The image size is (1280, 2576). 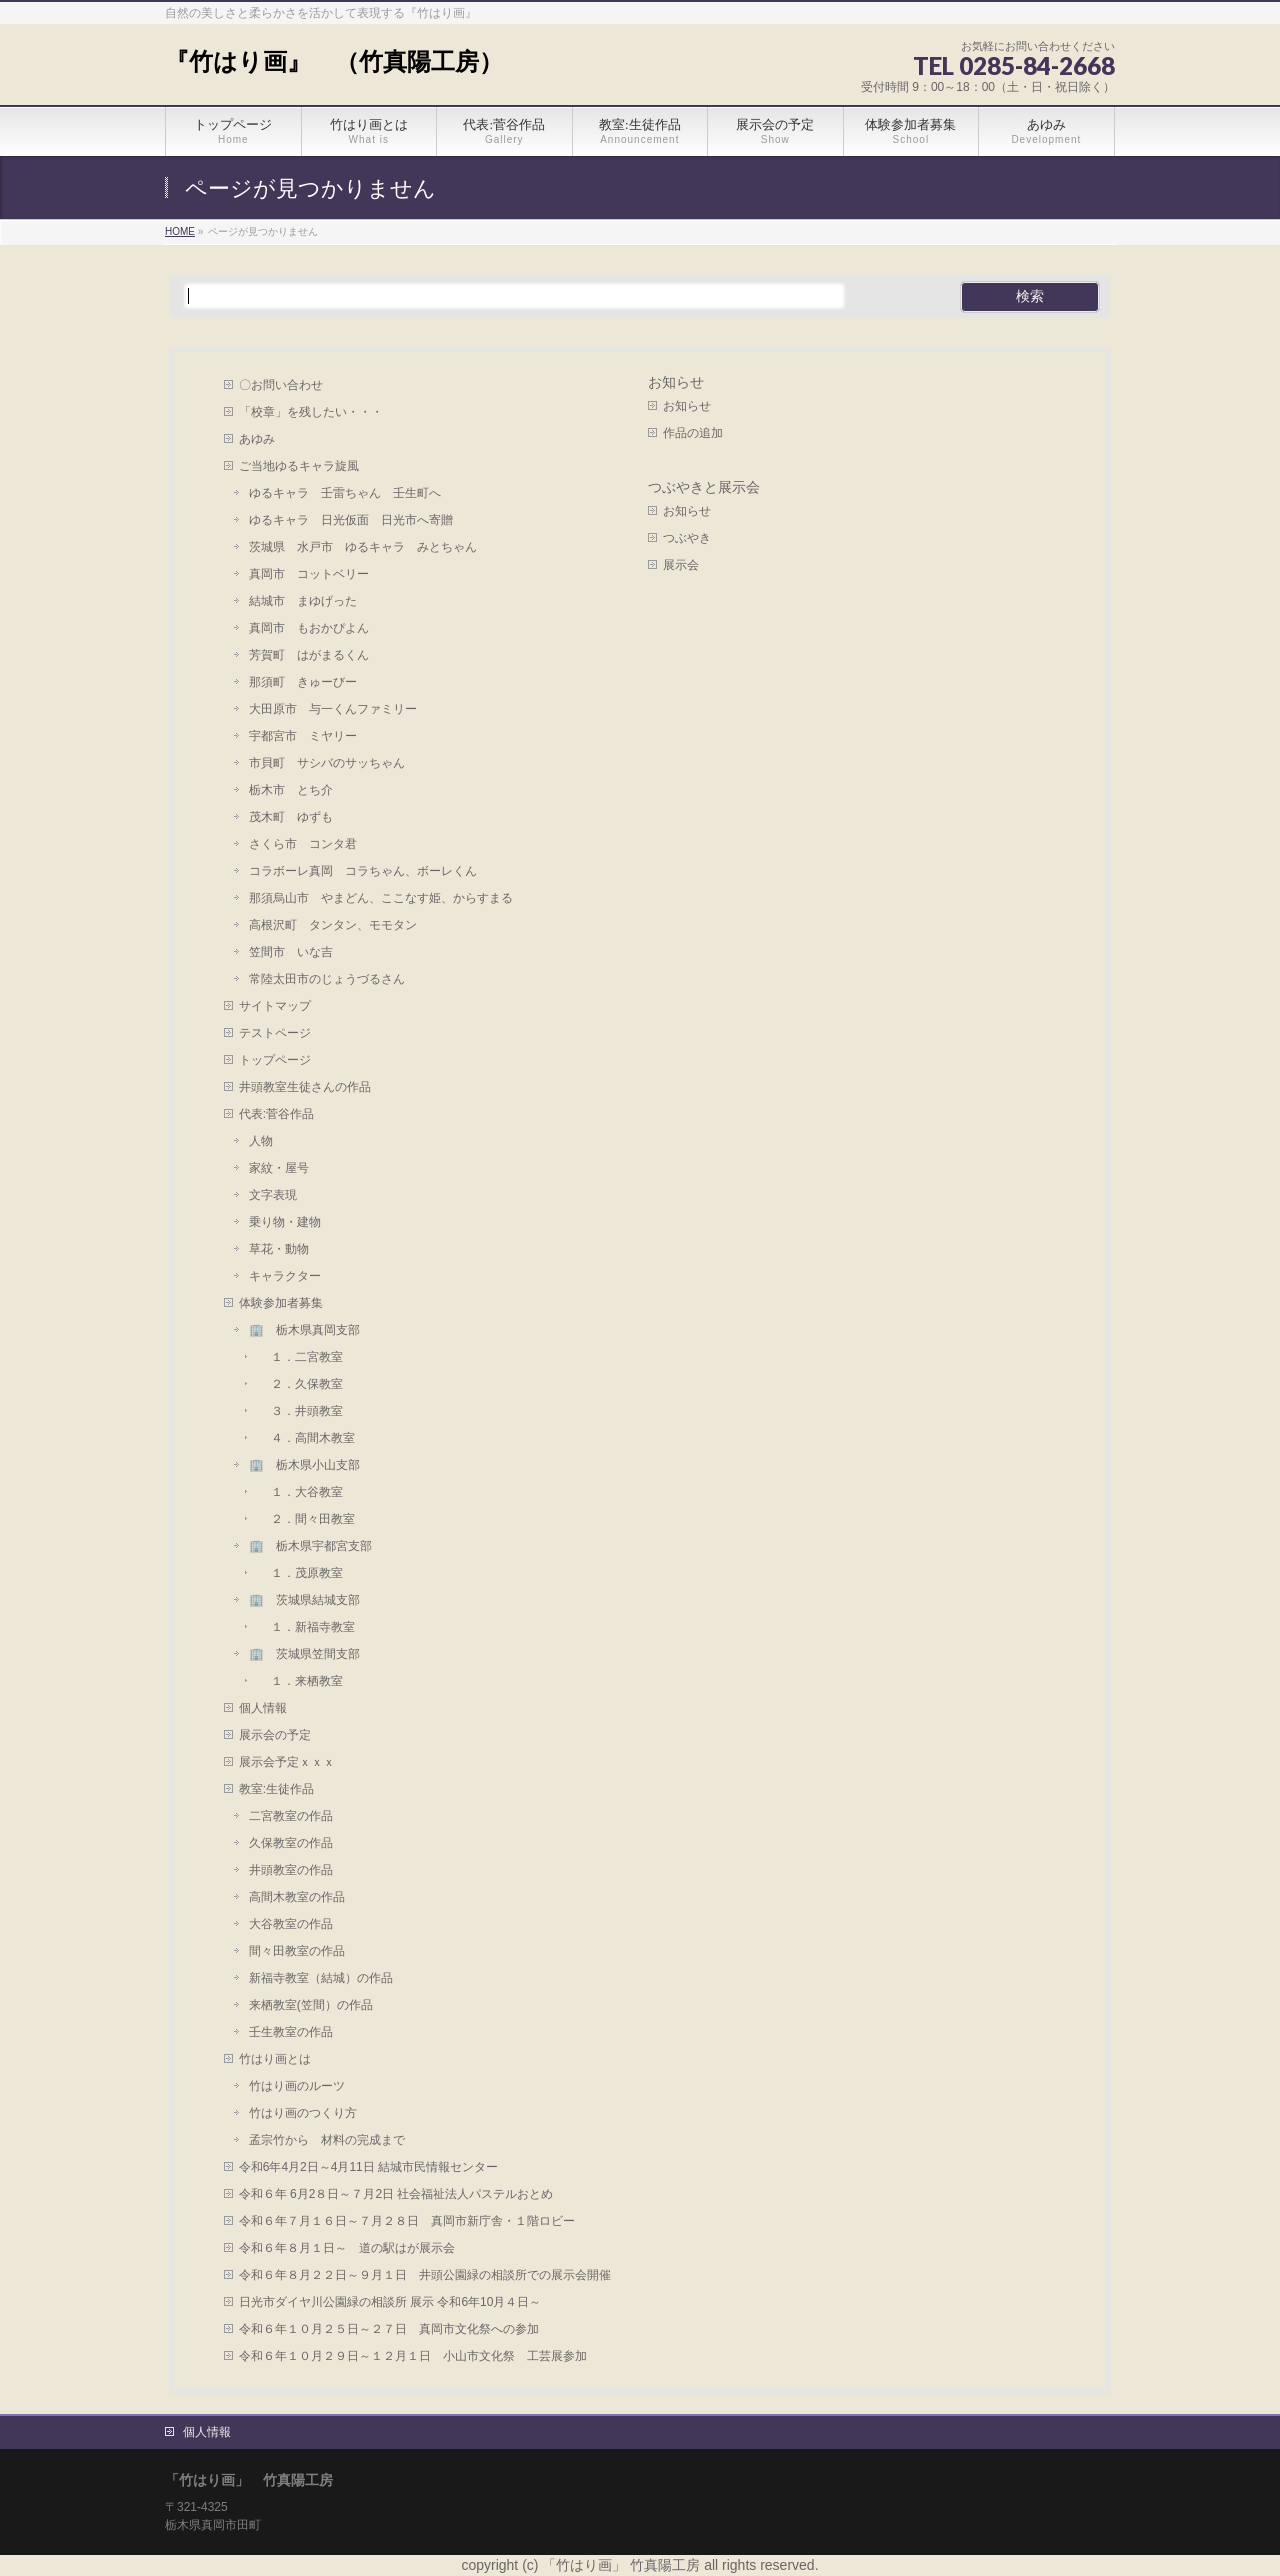 I want to click on 乗り物・建物, so click(x=285, y=1222).